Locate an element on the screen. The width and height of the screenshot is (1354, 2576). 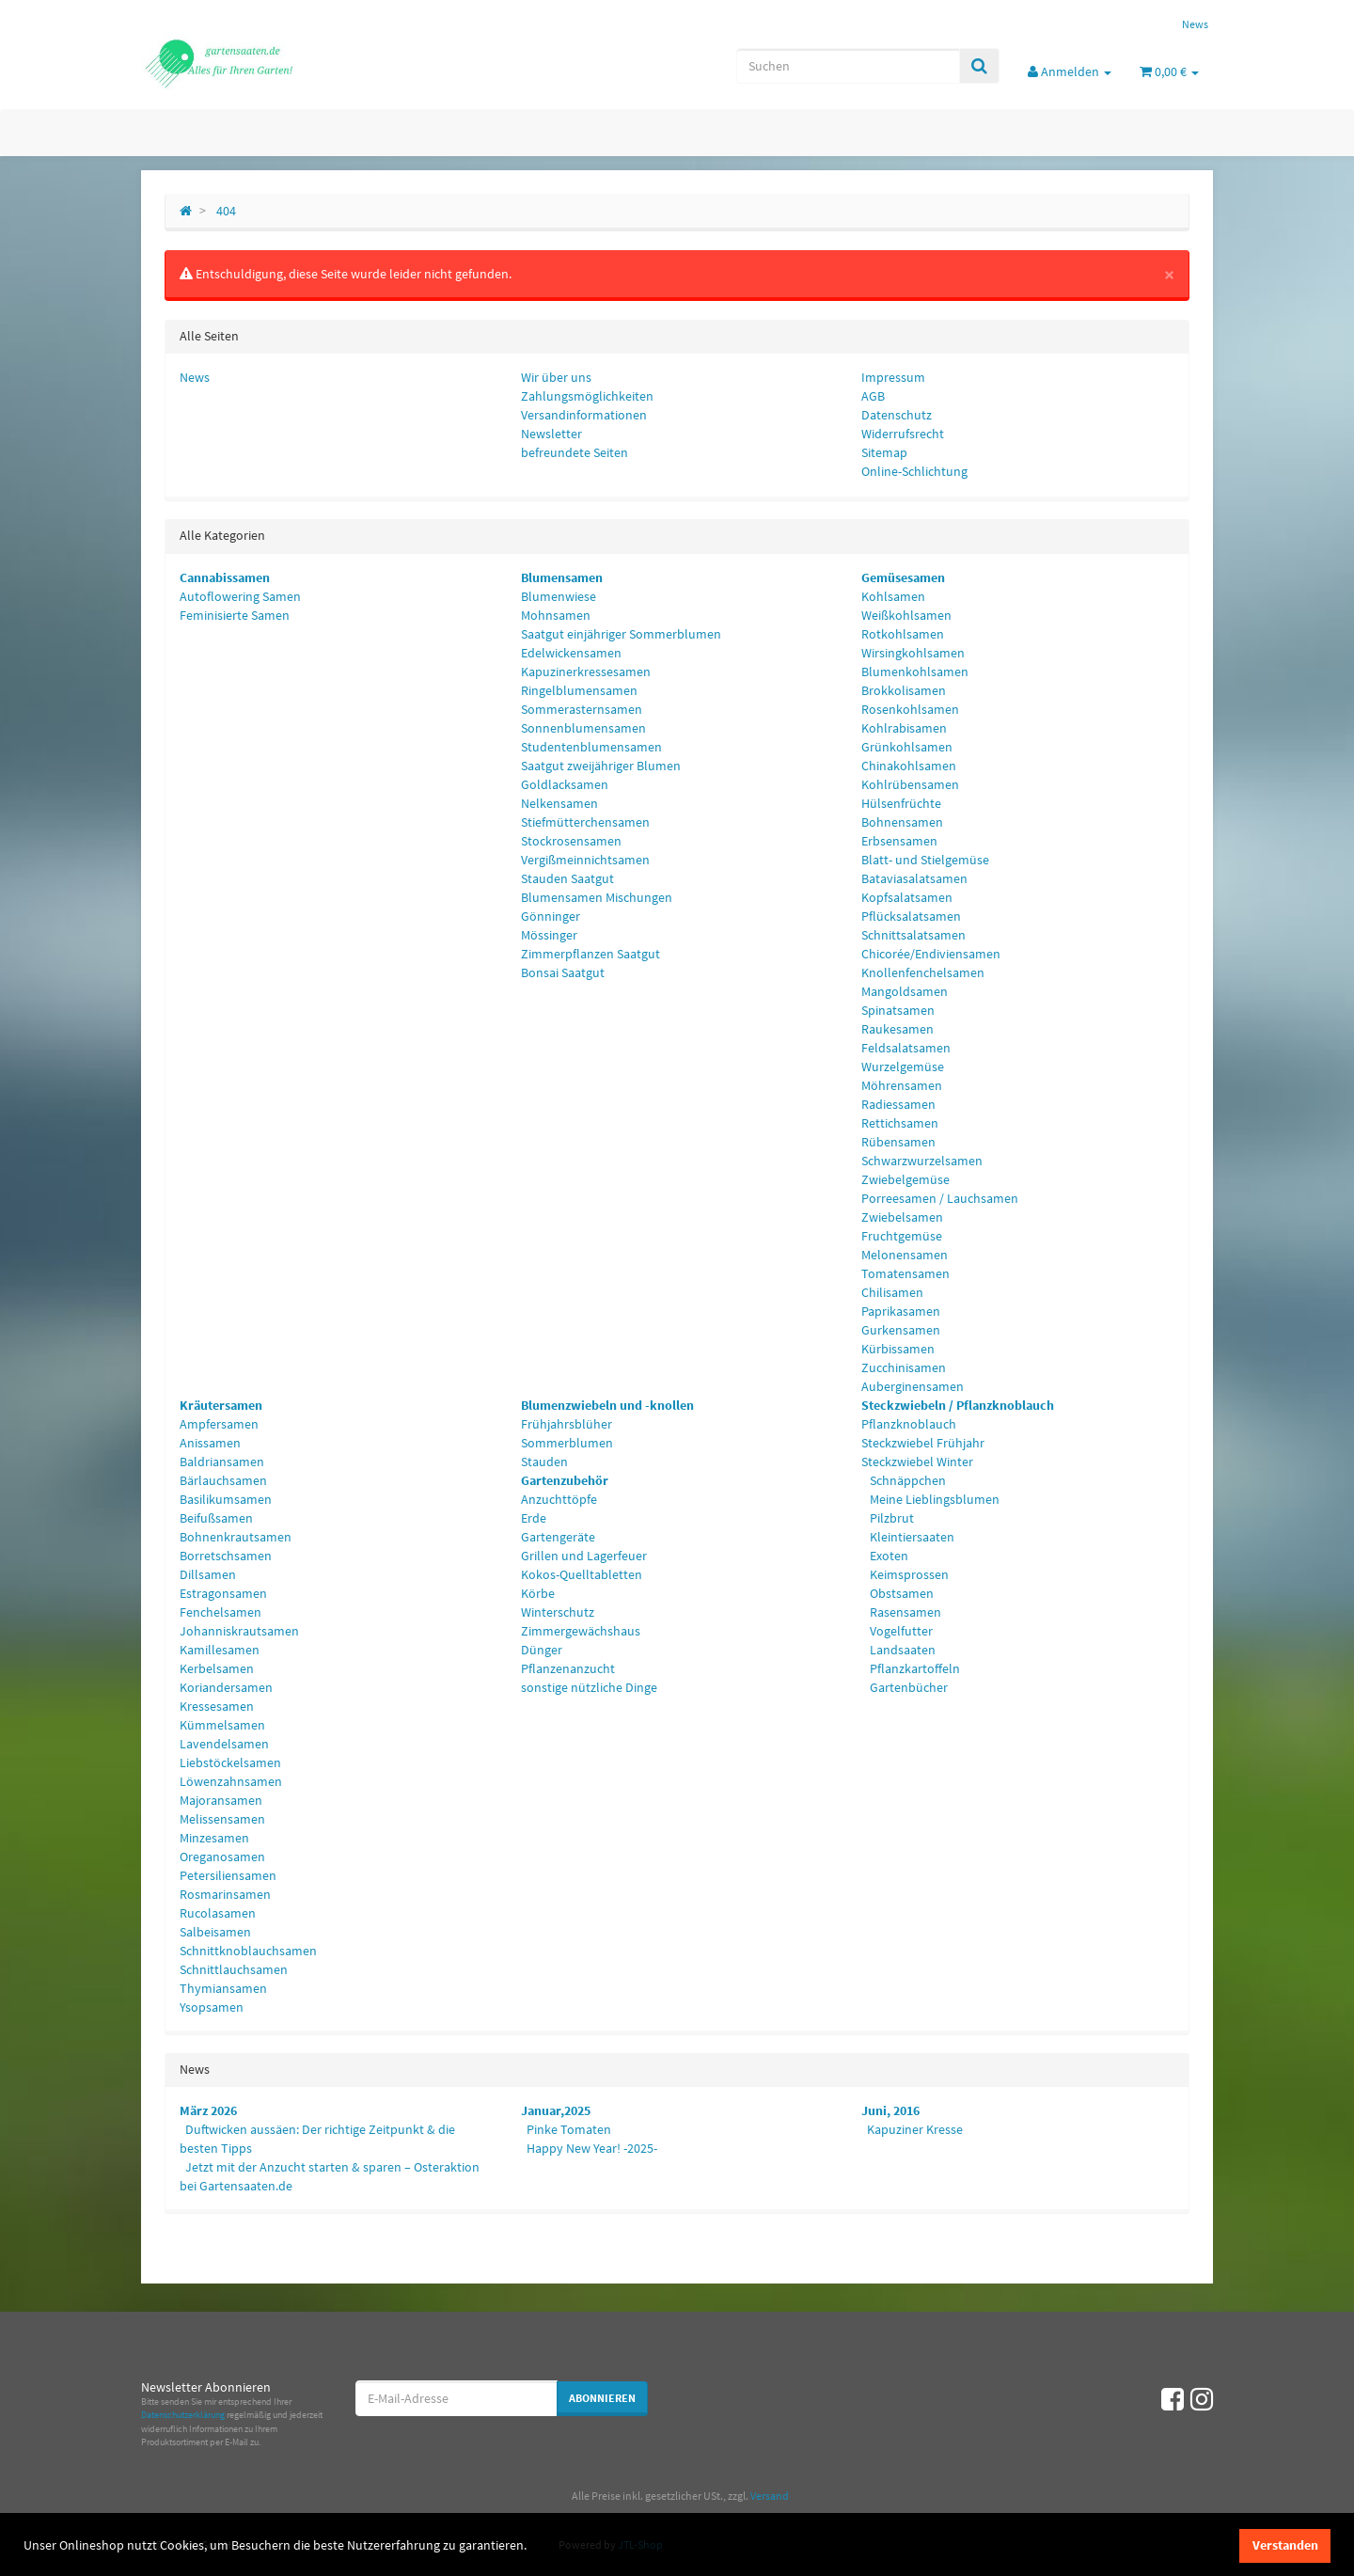
Datenschutz is located at coordinates (896, 414).